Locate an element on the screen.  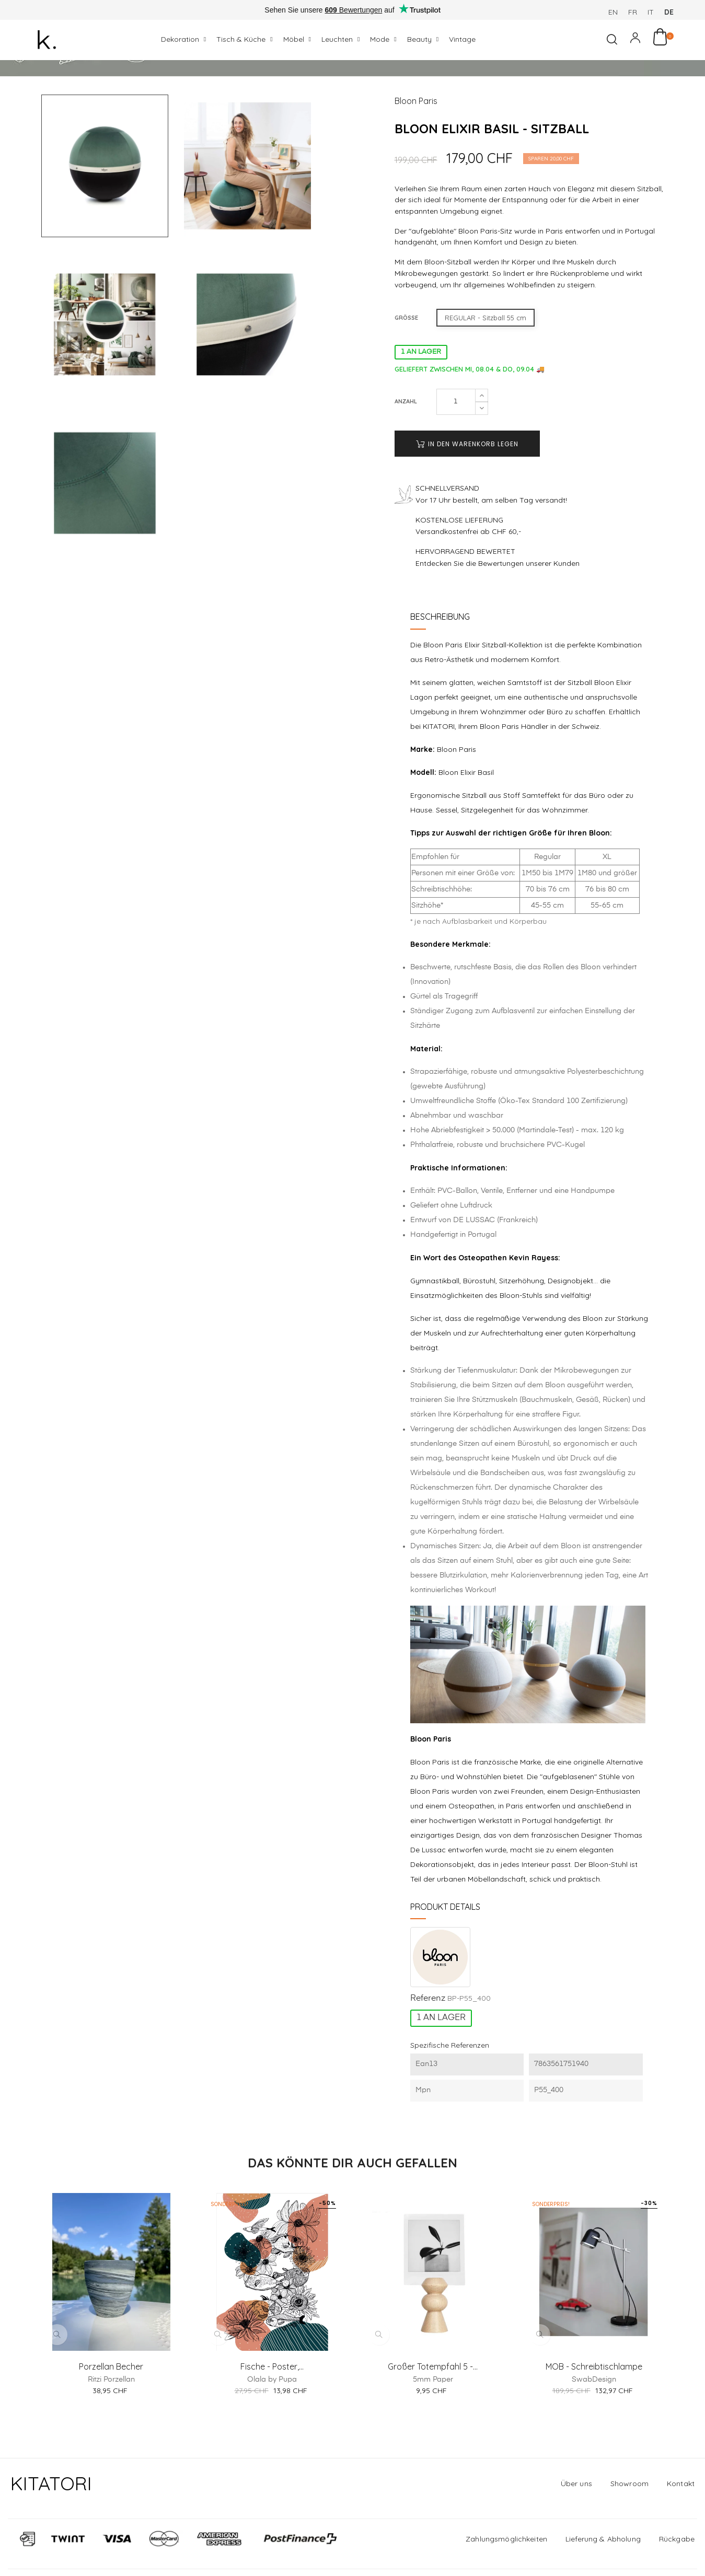
de is located at coordinates (669, 12).